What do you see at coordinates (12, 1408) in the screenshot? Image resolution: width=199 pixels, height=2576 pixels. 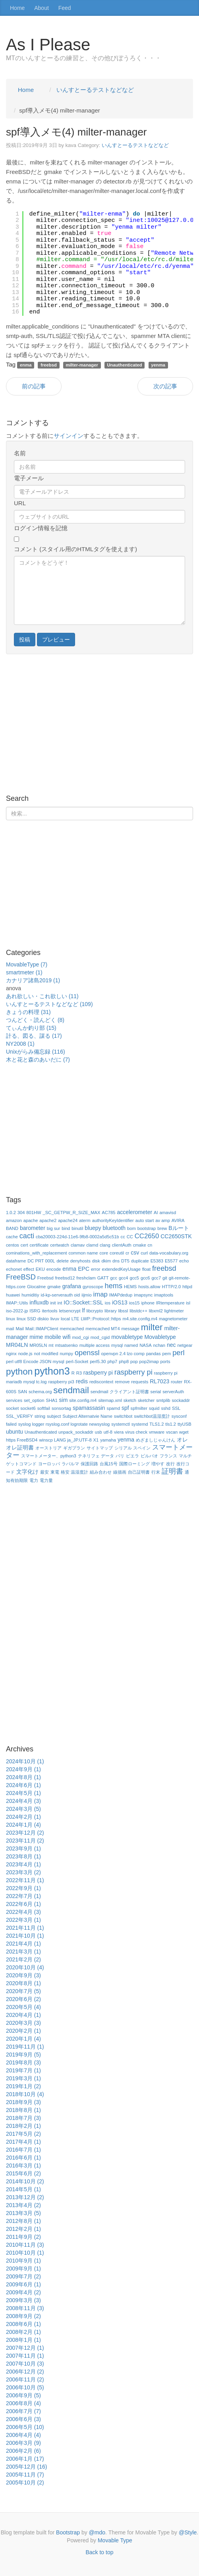 I see `socket` at bounding box center [12, 1408].